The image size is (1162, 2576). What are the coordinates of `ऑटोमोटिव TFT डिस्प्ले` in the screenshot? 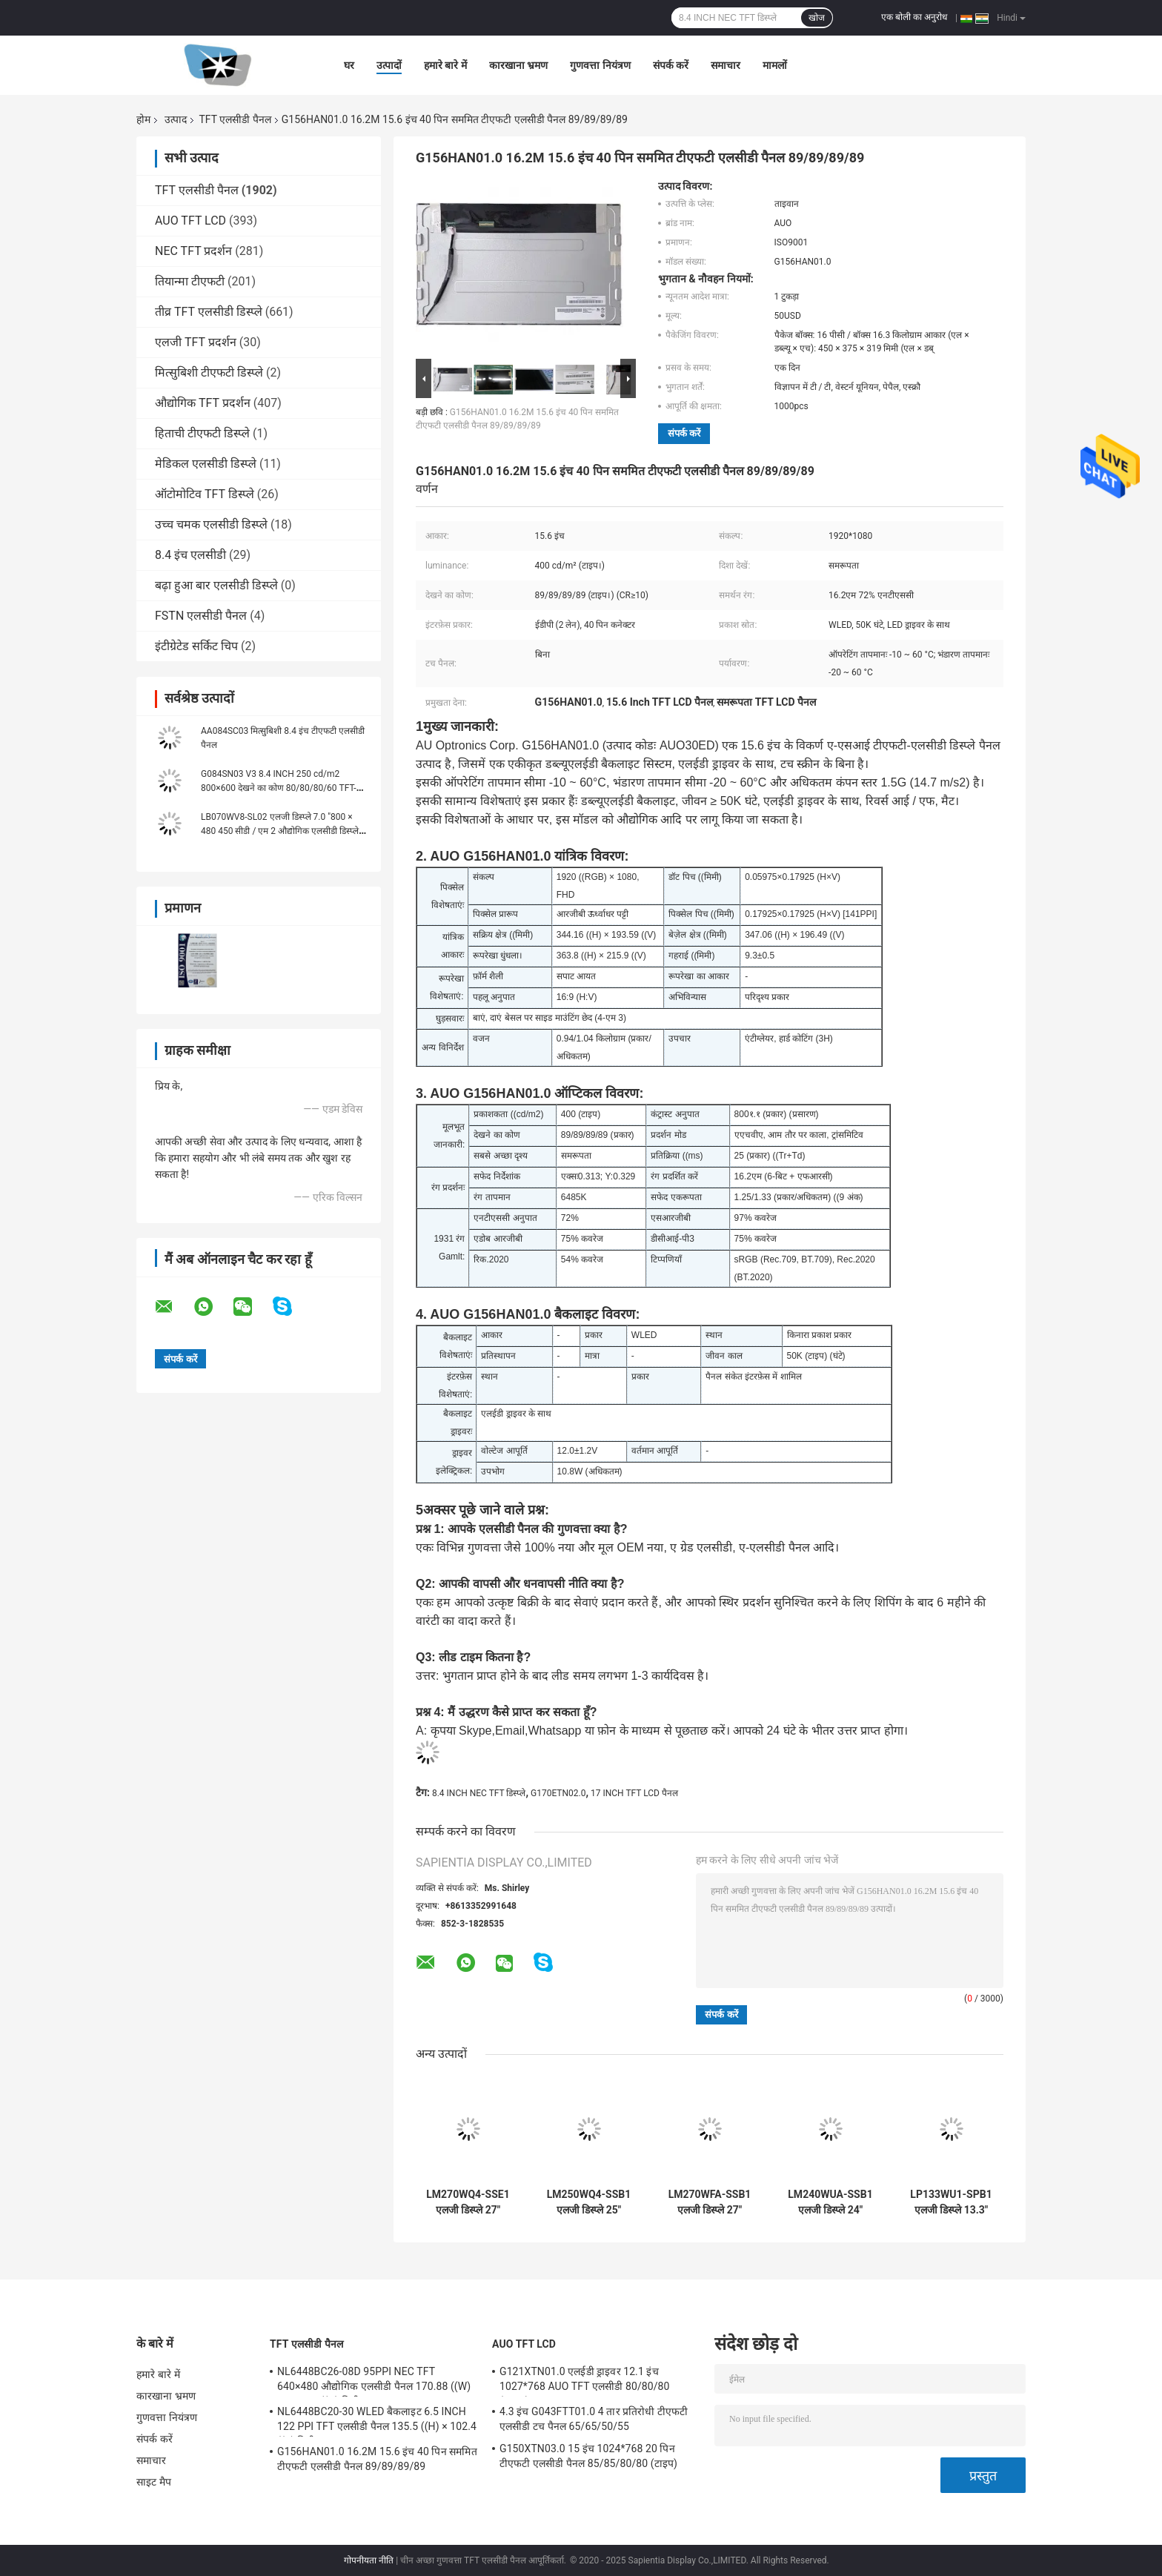 It's located at (204, 494).